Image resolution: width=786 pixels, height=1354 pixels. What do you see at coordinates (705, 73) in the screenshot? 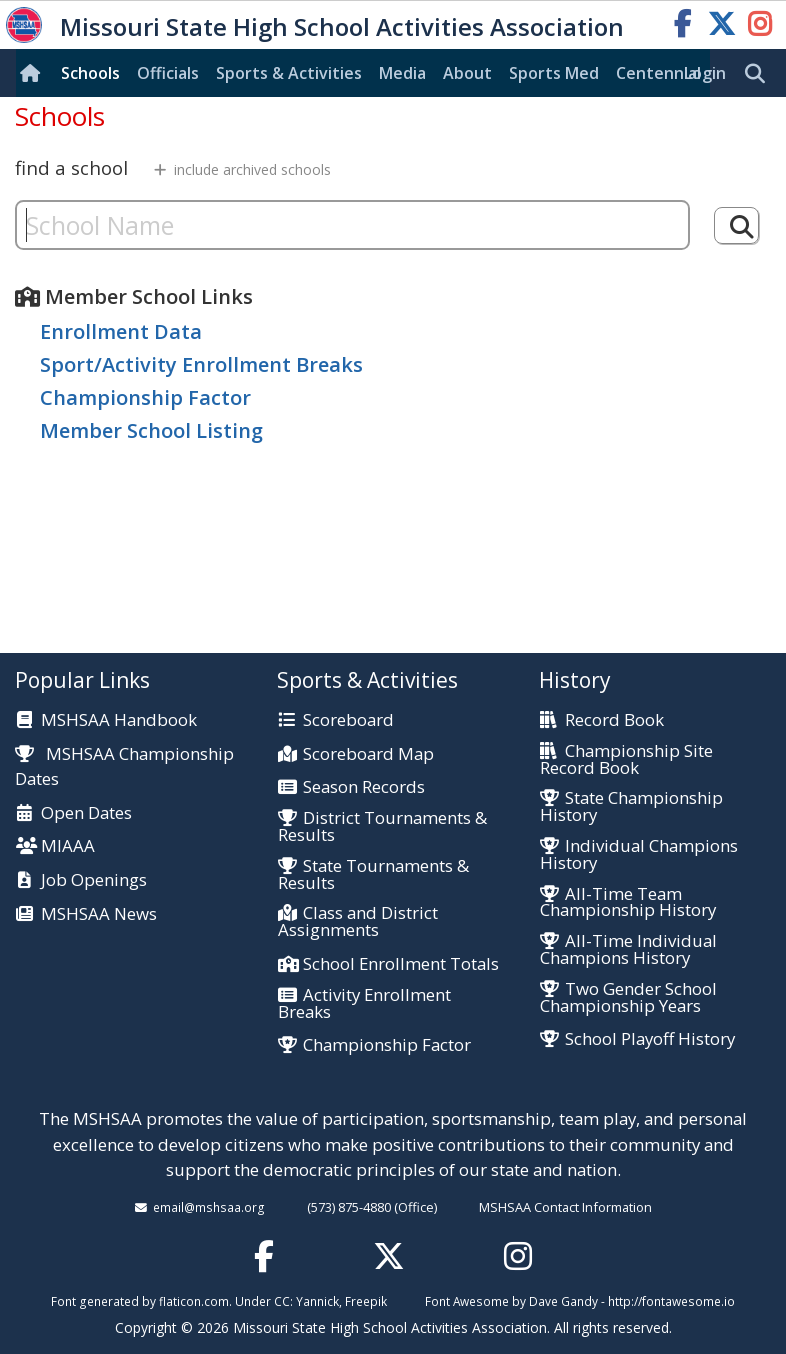
I see `Login` at bounding box center [705, 73].